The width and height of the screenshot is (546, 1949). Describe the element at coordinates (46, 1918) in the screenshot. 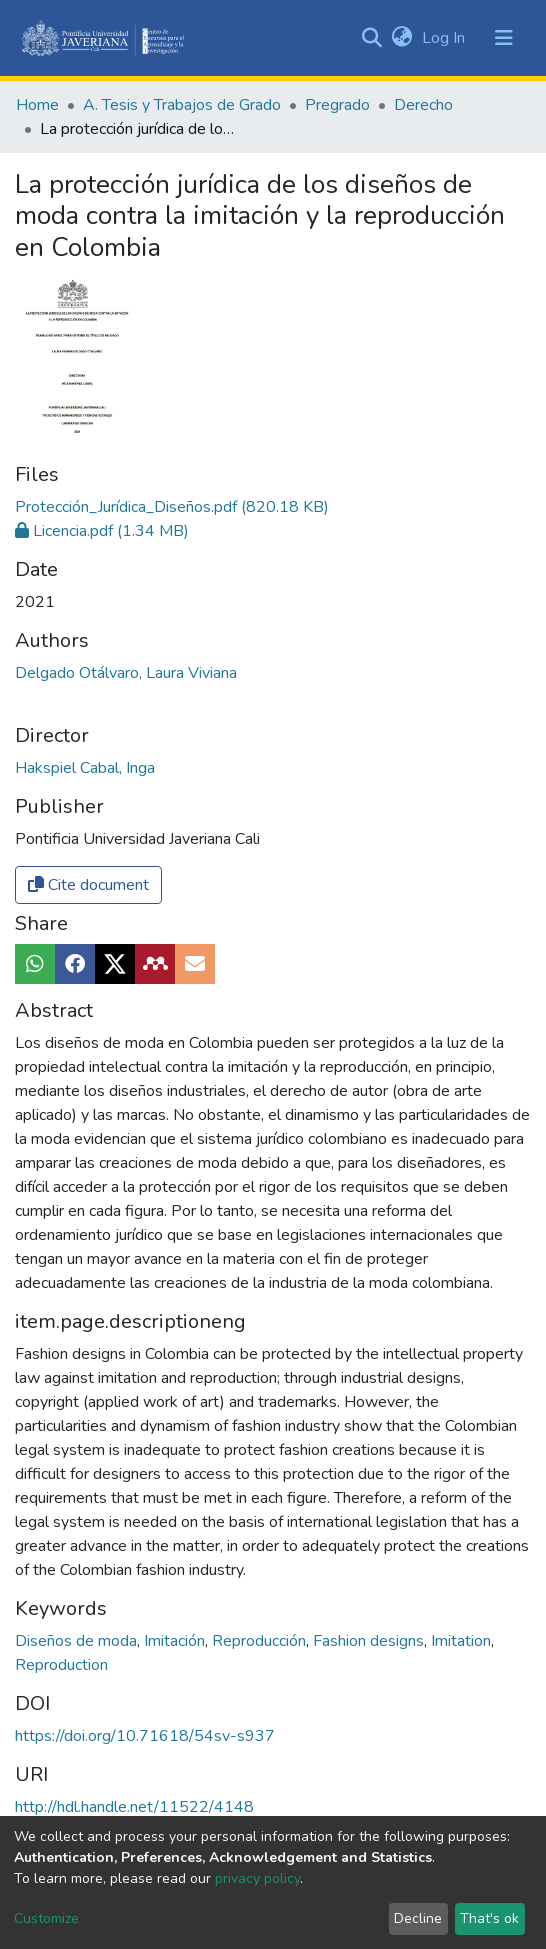

I see `Customize` at that location.